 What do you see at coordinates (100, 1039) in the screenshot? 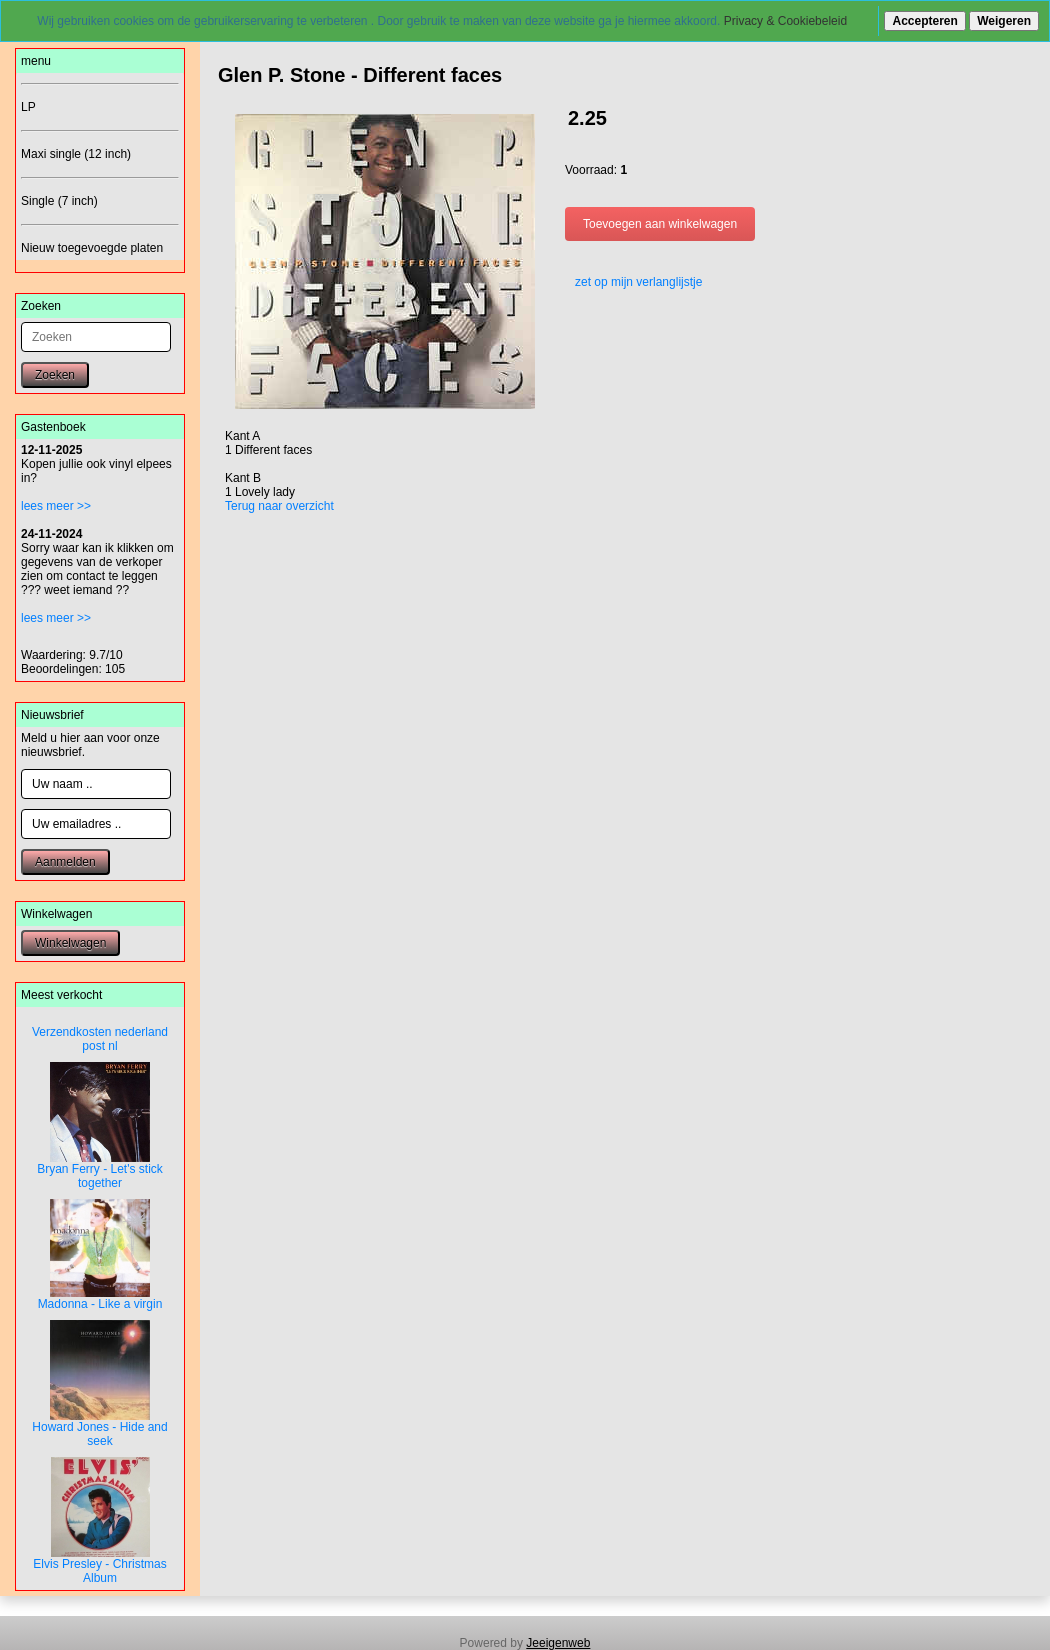
I see `Verzendkosten nederland post nl` at bounding box center [100, 1039].